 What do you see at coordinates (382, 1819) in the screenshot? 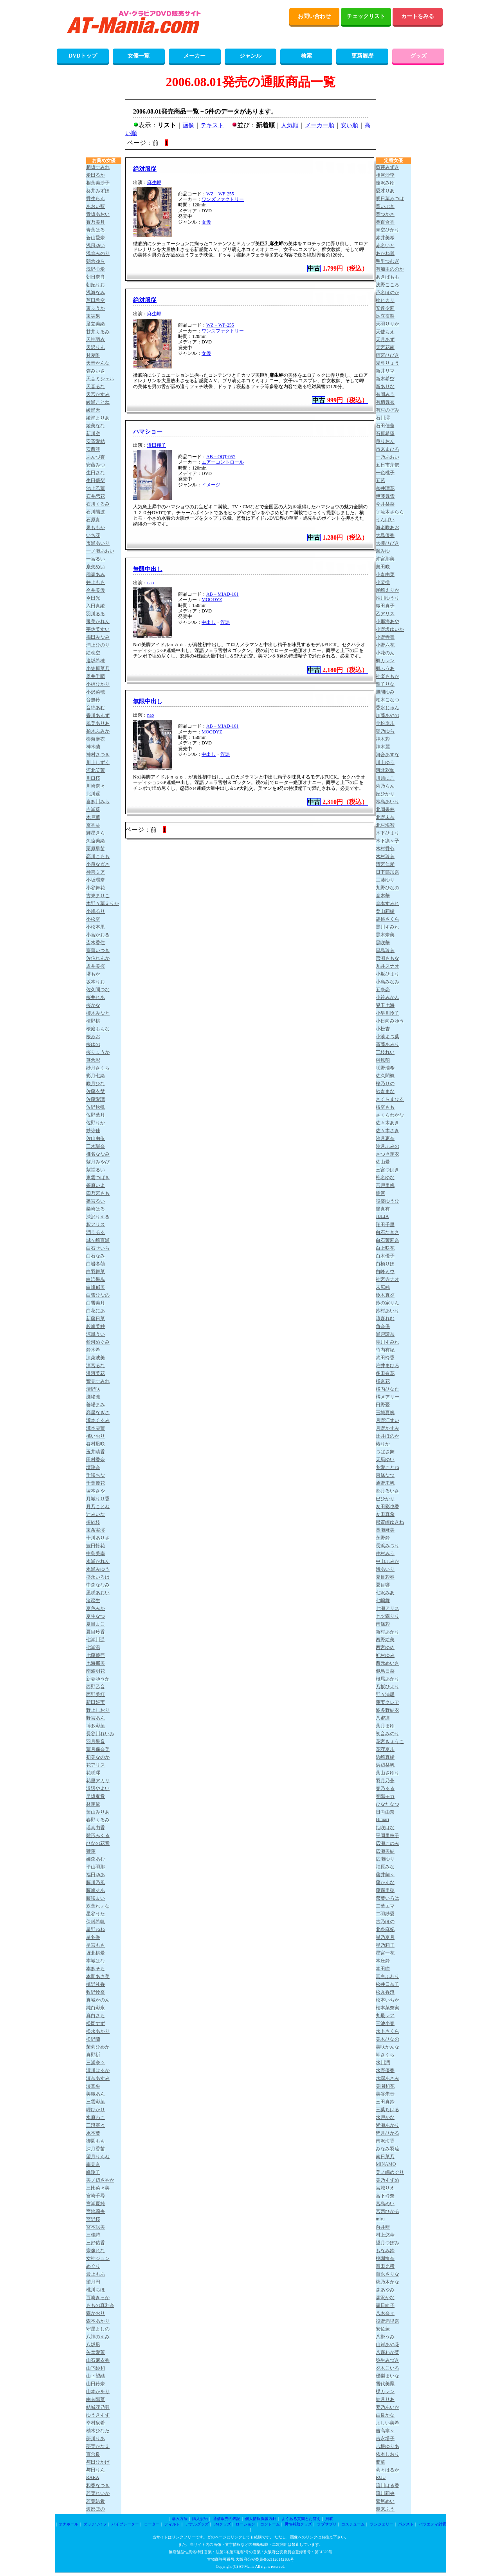
I see `Himari` at bounding box center [382, 1819].